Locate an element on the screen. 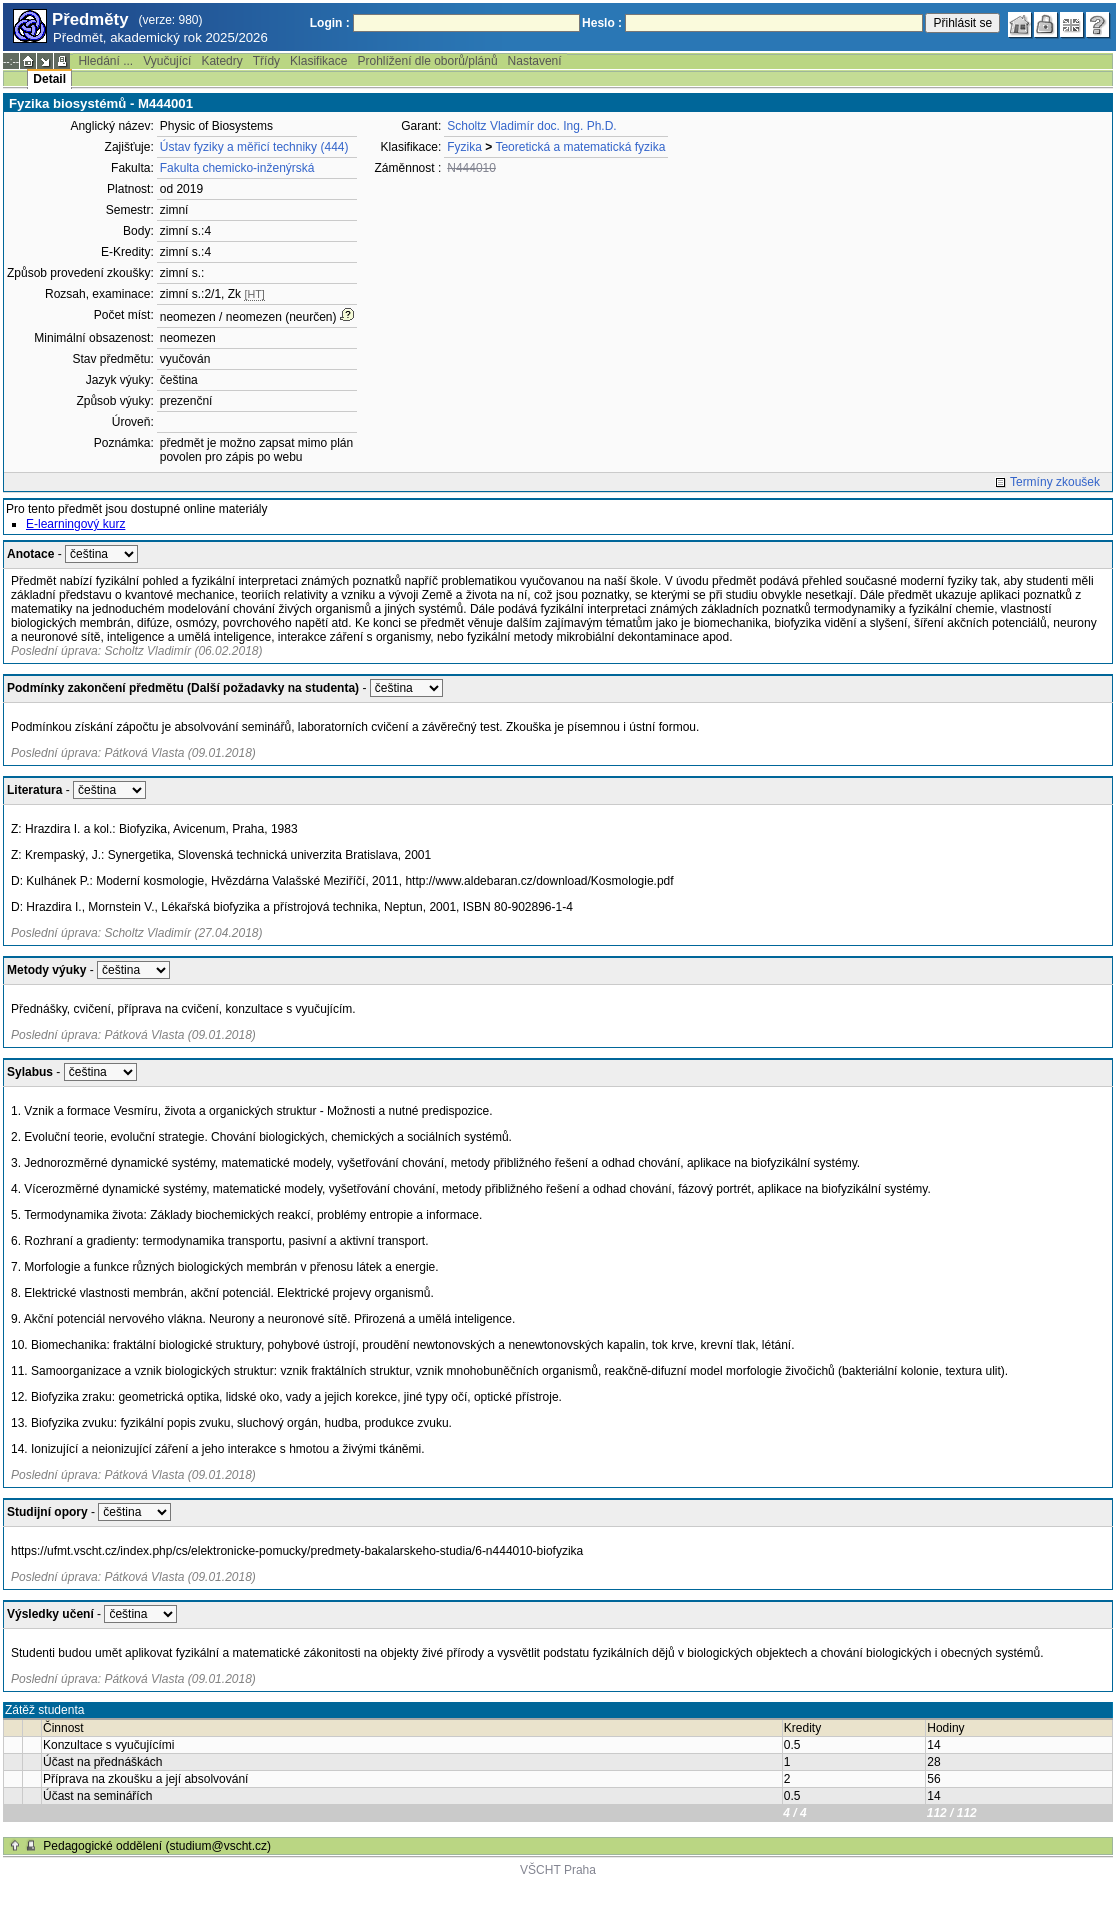  Třídy is located at coordinates (266, 61).